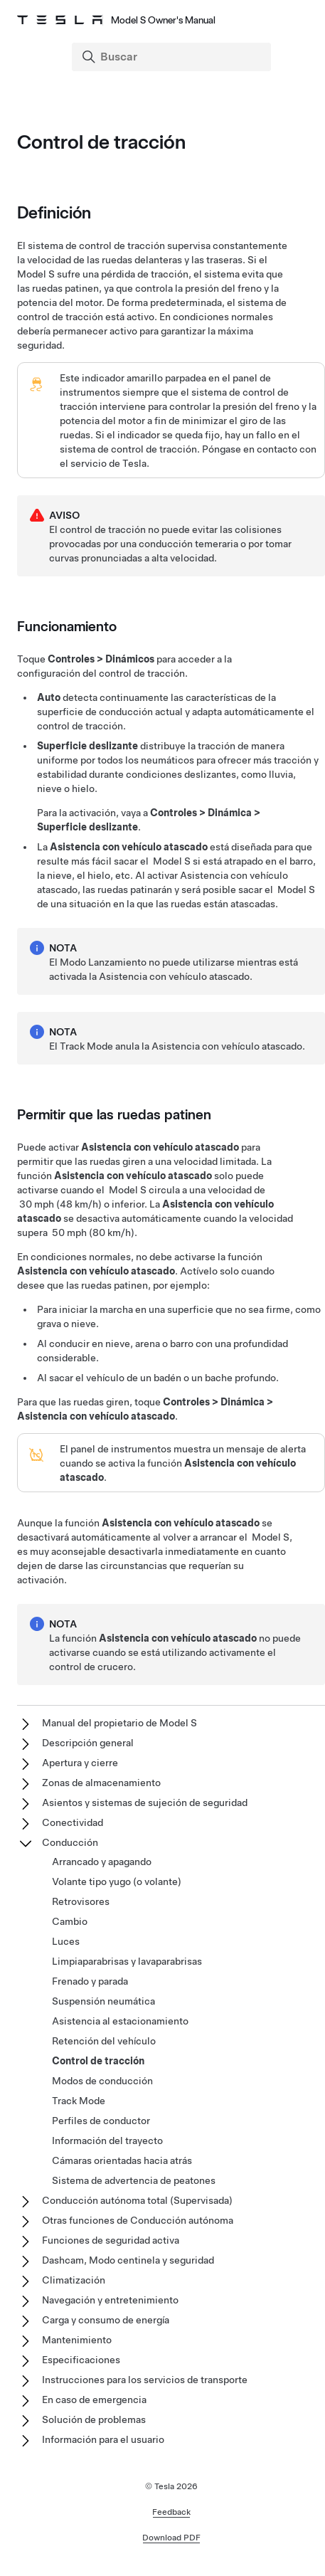 The width and height of the screenshot is (325, 2576). What do you see at coordinates (94, 2399) in the screenshot?
I see `En caso de emergencia` at bounding box center [94, 2399].